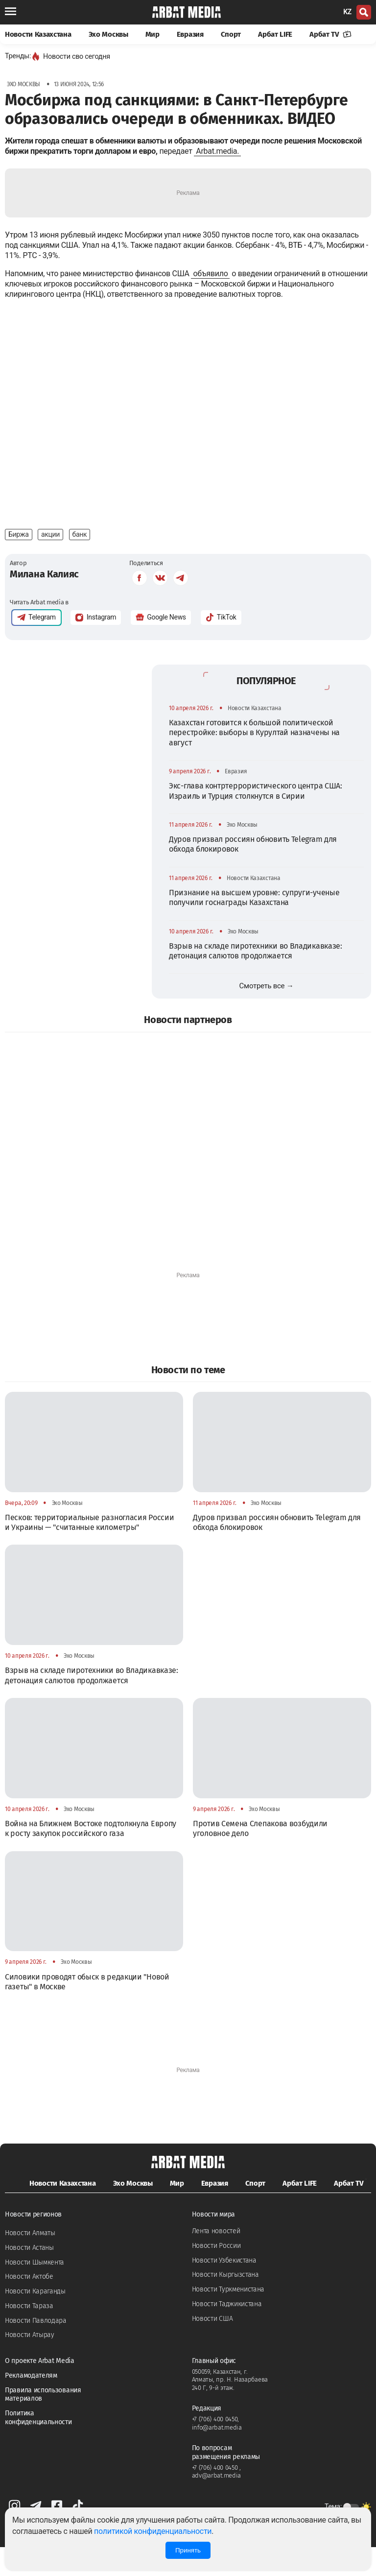 This screenshot has height=2576, width=376. Describe the element at coordinates (36, 2349) in the screenshot. I see `Новости Павлодара` at that location.